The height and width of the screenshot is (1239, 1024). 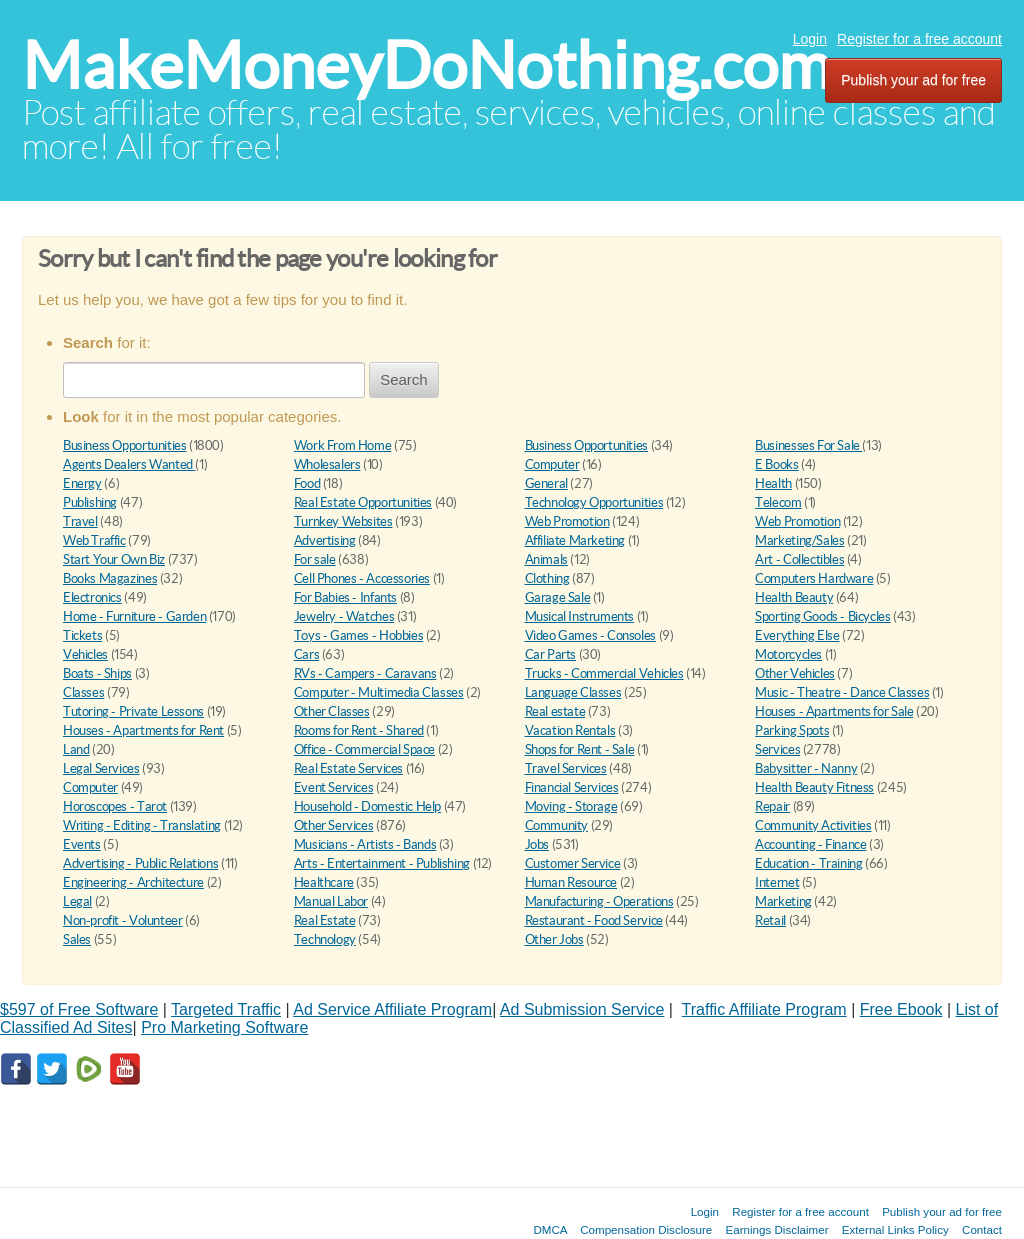 What do you see at coordinates (334, 825) in the screenshot?
I see `Other Services` at bounding box center [334, 825].